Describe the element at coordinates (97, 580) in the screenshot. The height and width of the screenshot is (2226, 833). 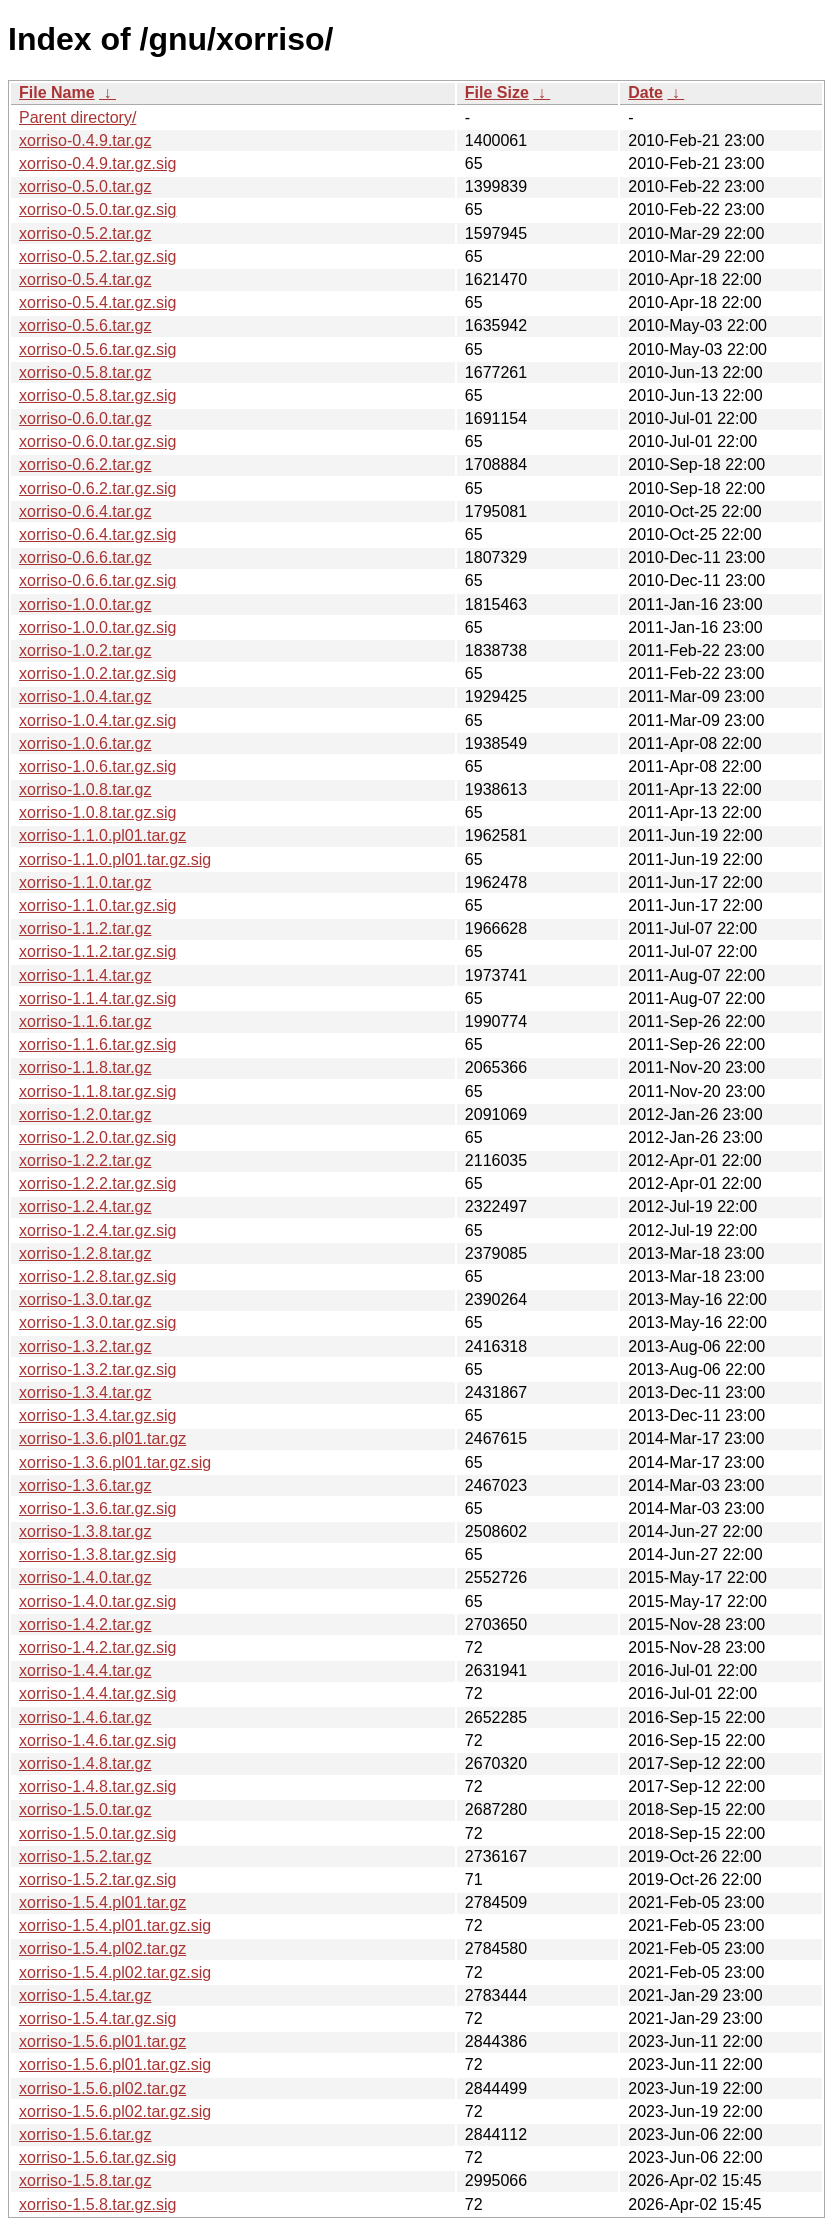
I see `xorriso-0.6.6.tar.gz.sig` at that location.